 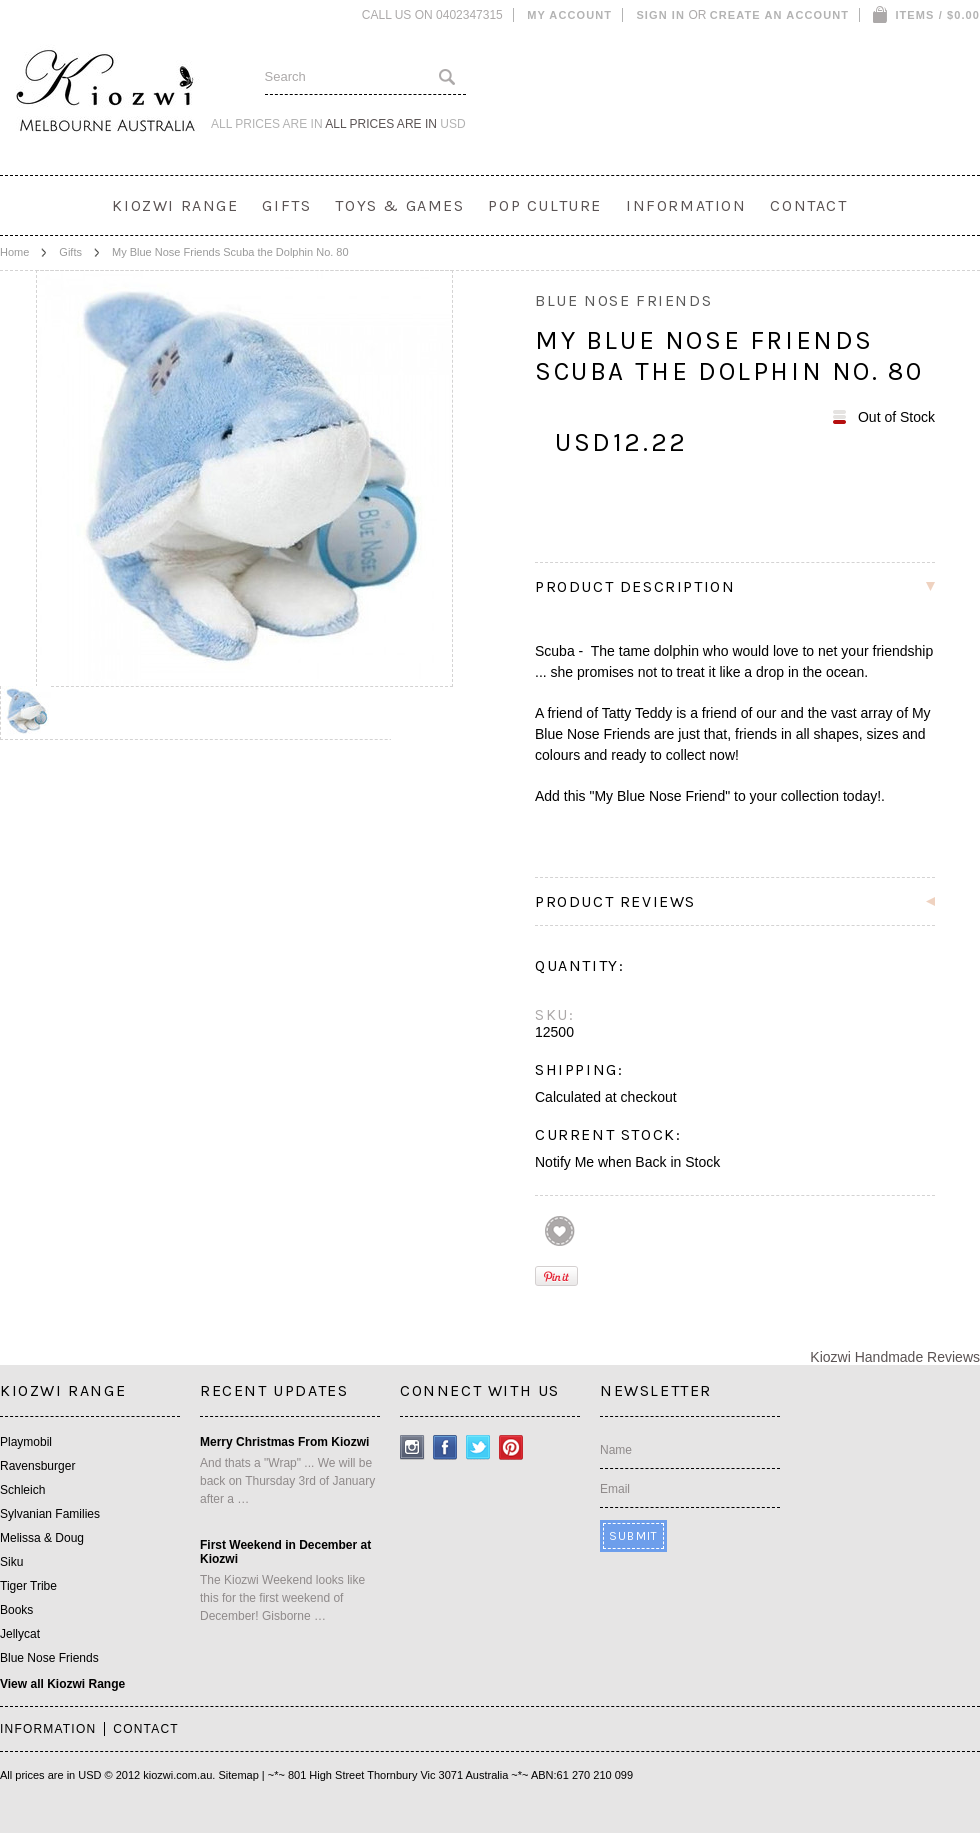 I want to click on Pinterest, so click(x=511, y=1447).